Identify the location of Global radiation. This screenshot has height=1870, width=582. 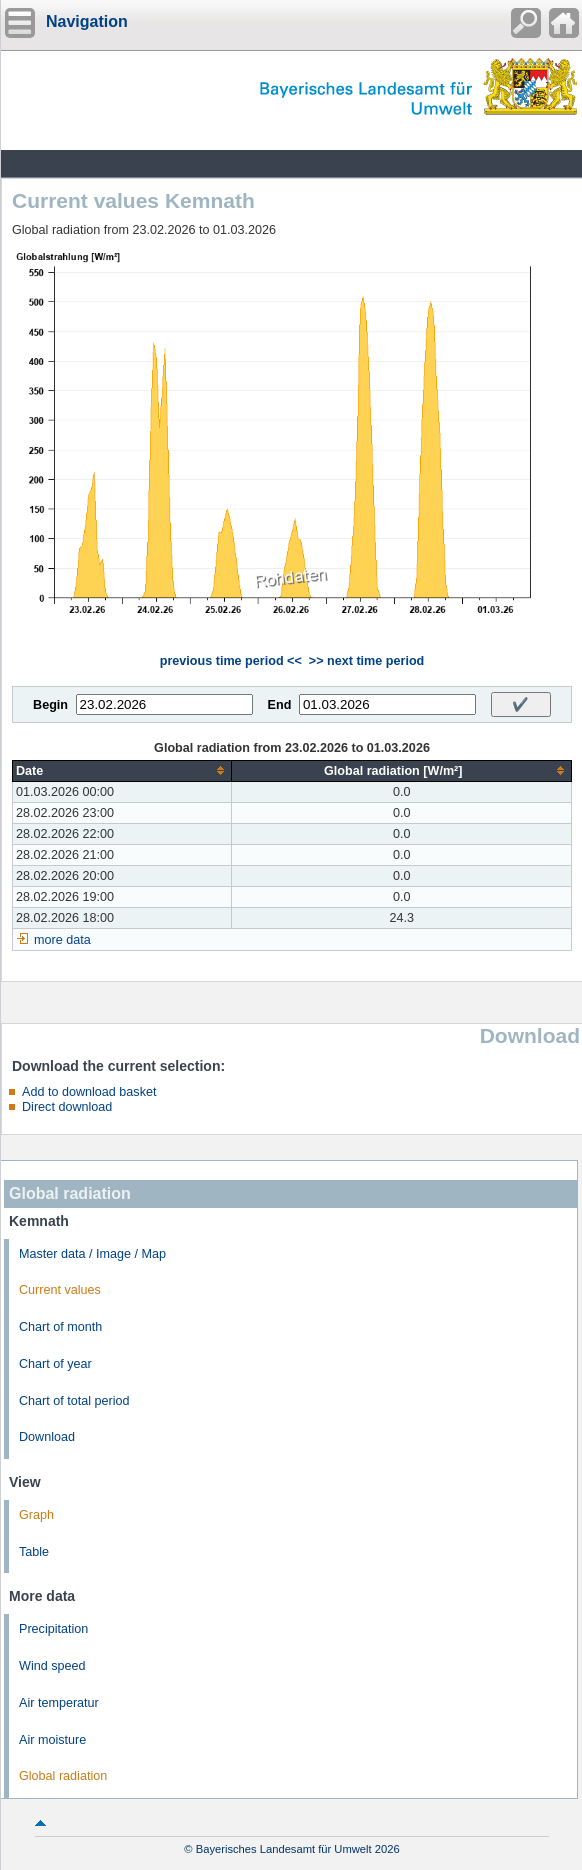
(63, 1776).